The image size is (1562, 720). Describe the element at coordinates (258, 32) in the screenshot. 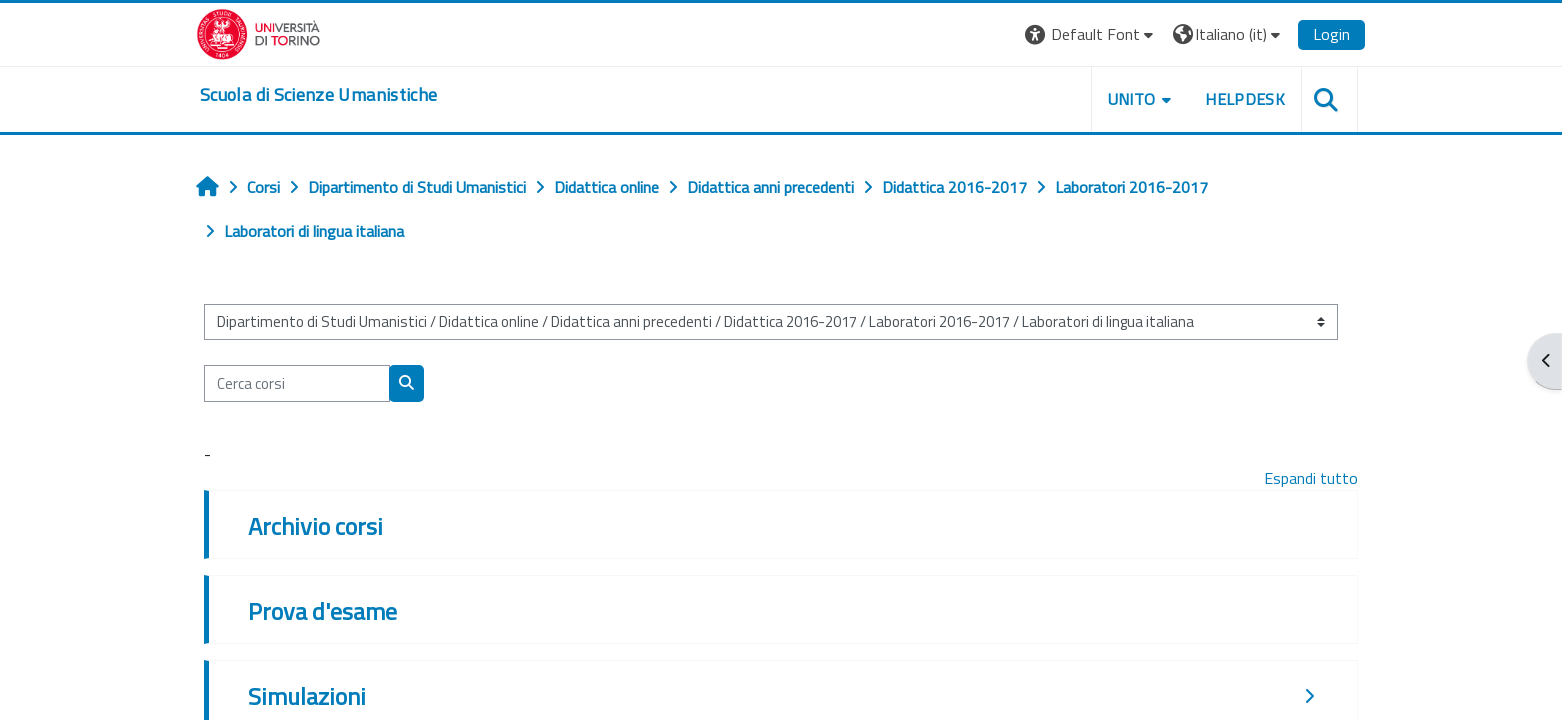

I see `[Università di Torino]` at that location.